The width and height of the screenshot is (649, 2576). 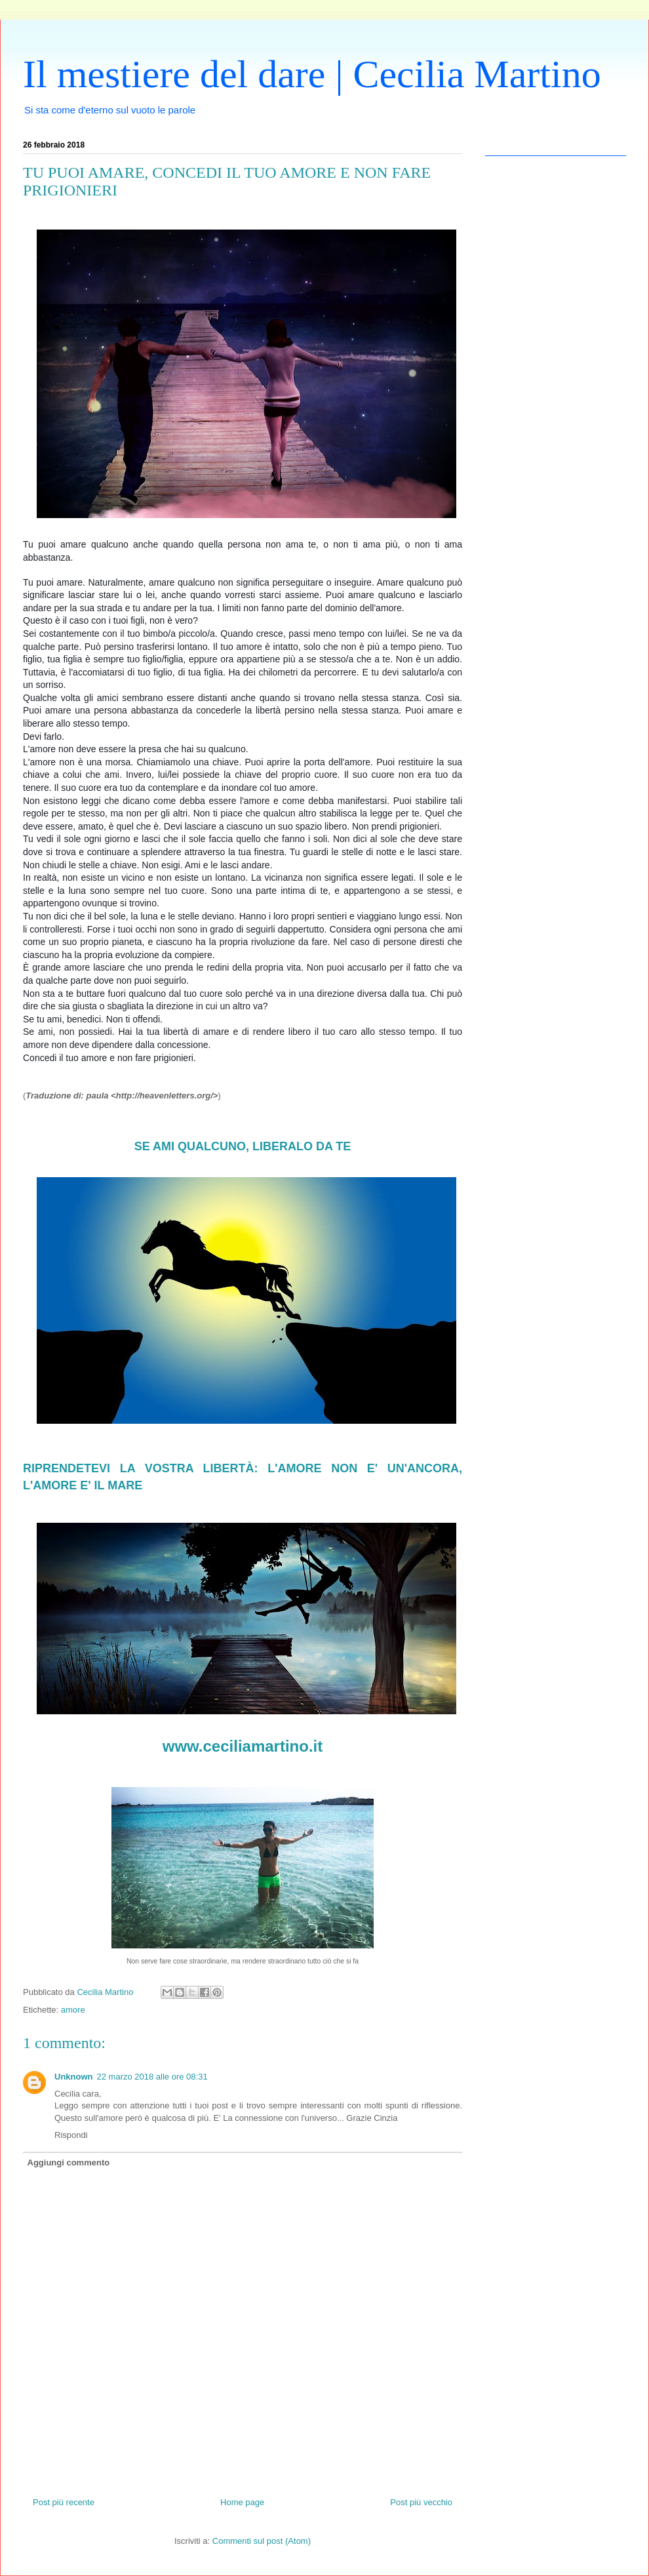 I want to click on www.ceciliamartino.it, so click(x=243, y=1746).